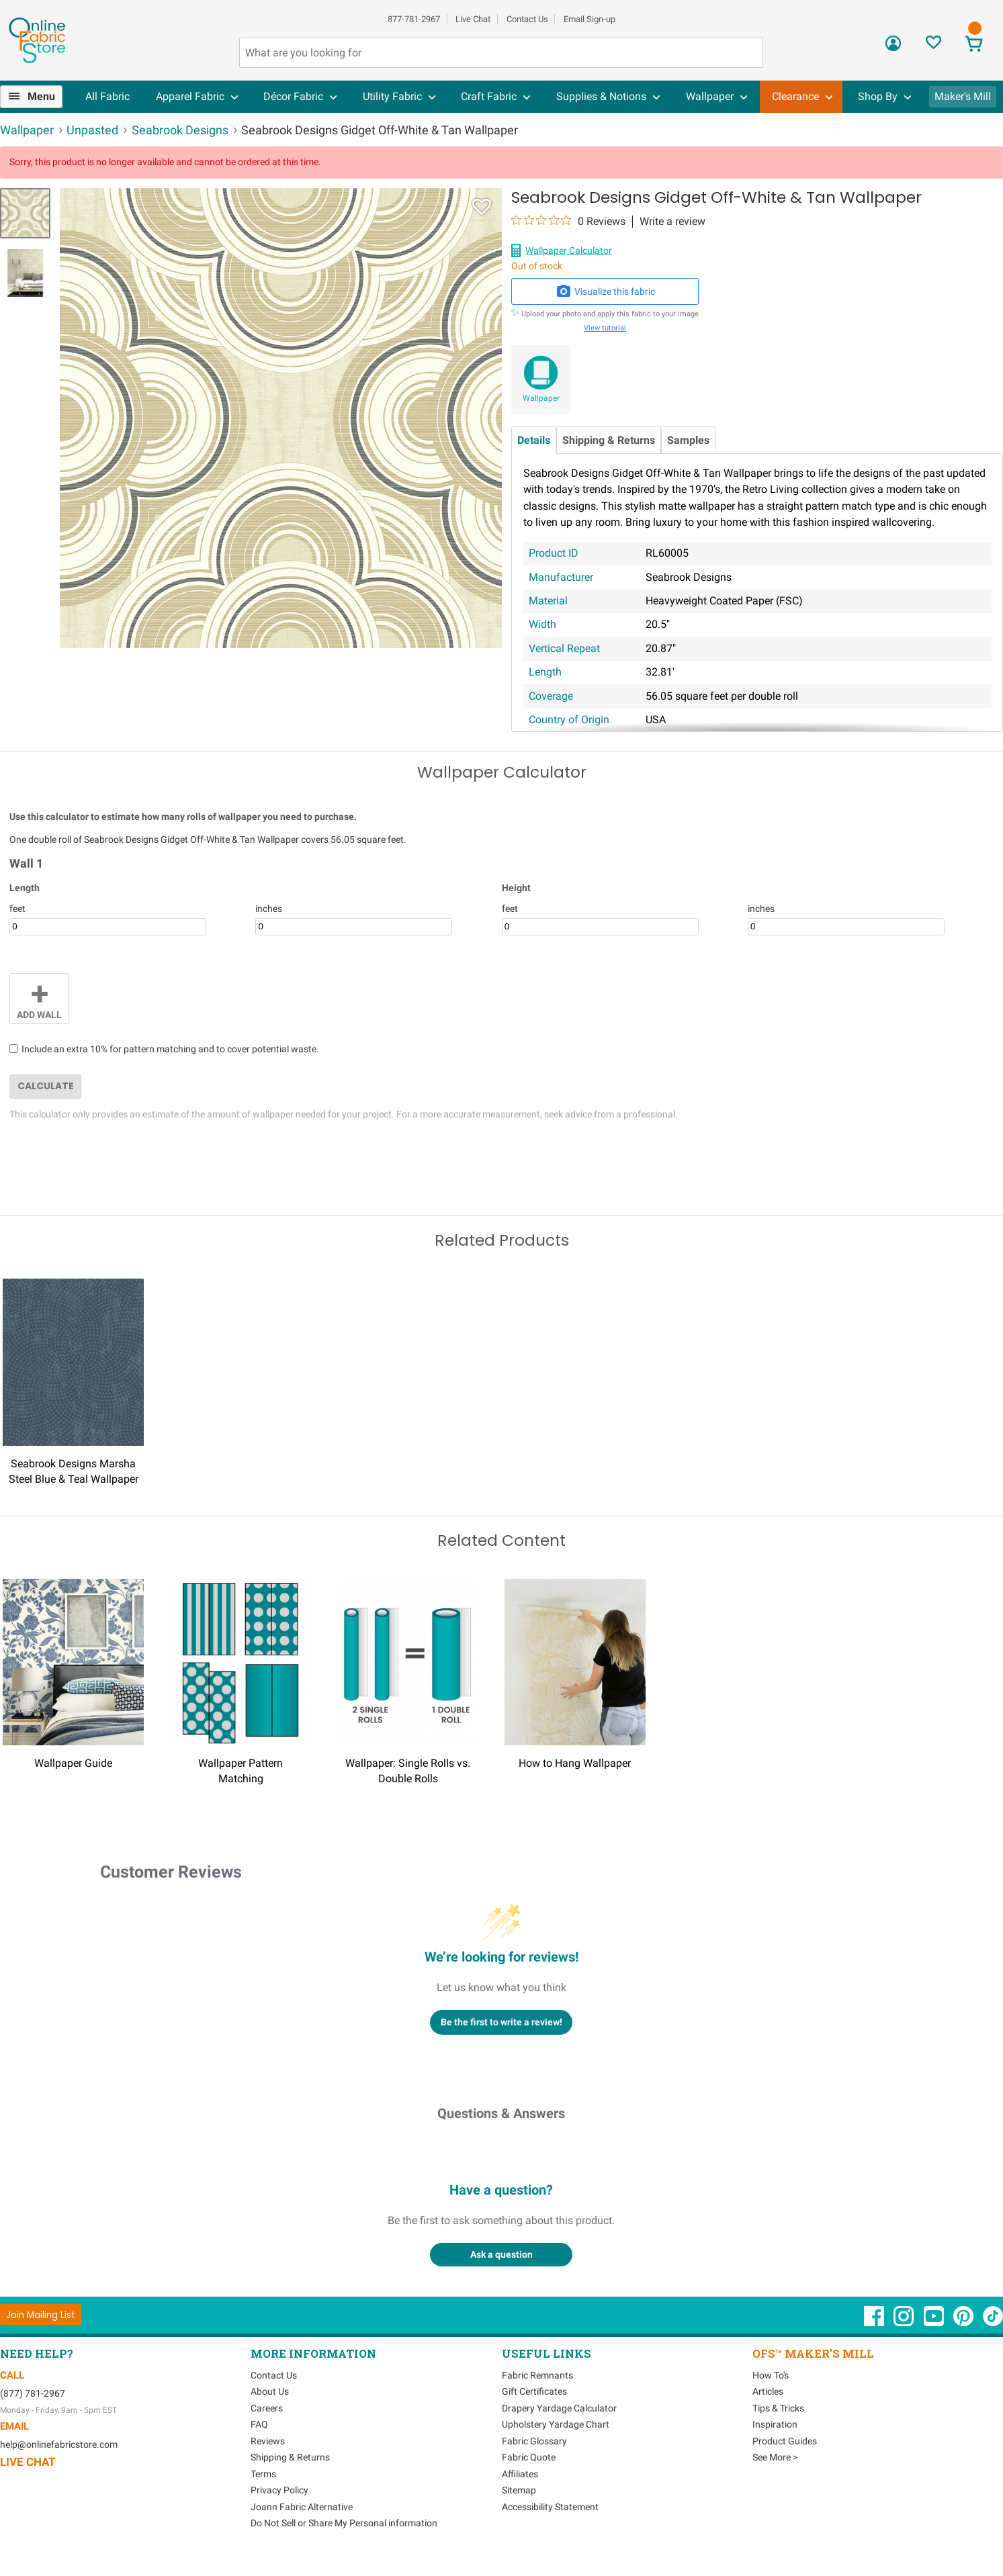  Describe the element at coordinates (267, 2408) in the screenshot. I see `Careers` at that location.